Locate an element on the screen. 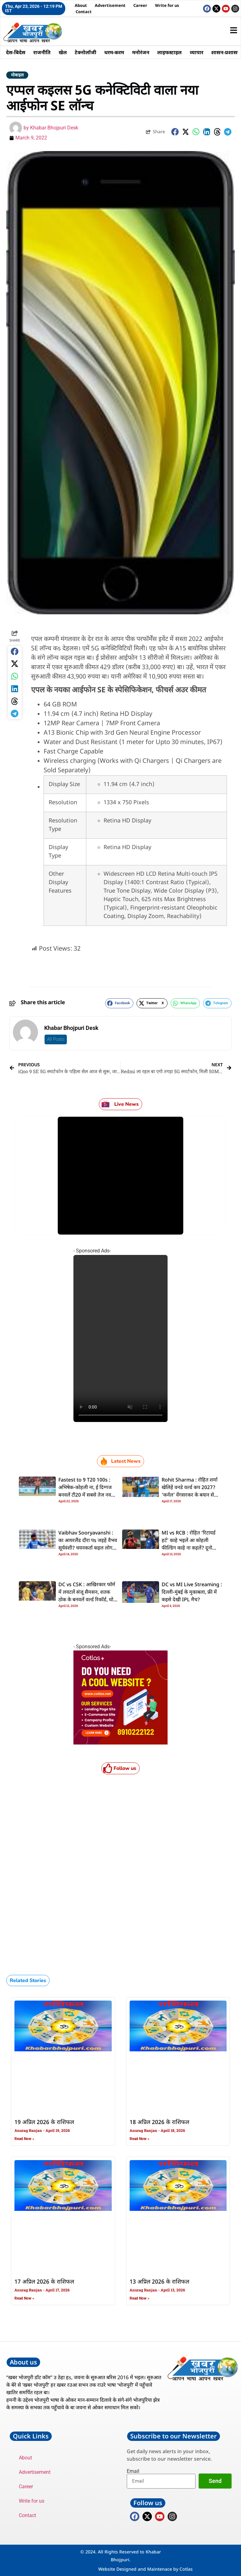 This screenshot has height=2576, width=241. Email is located at coordinates (133, 2471).